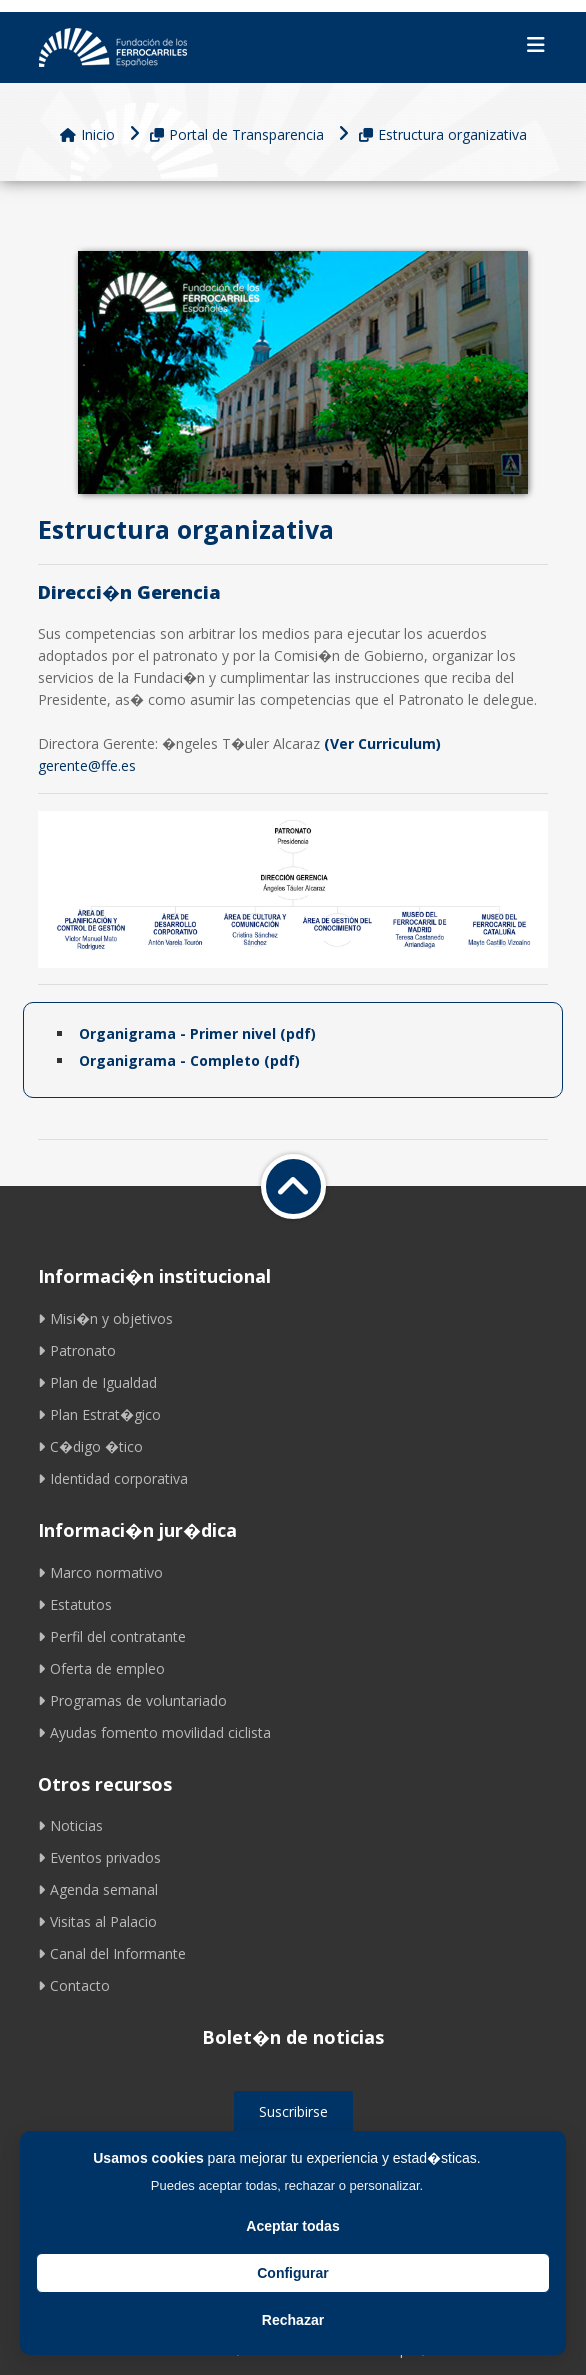  Describe the element at coordinates (113, 1478) in the screenshot. I see `Identidad corporativa` at that location.